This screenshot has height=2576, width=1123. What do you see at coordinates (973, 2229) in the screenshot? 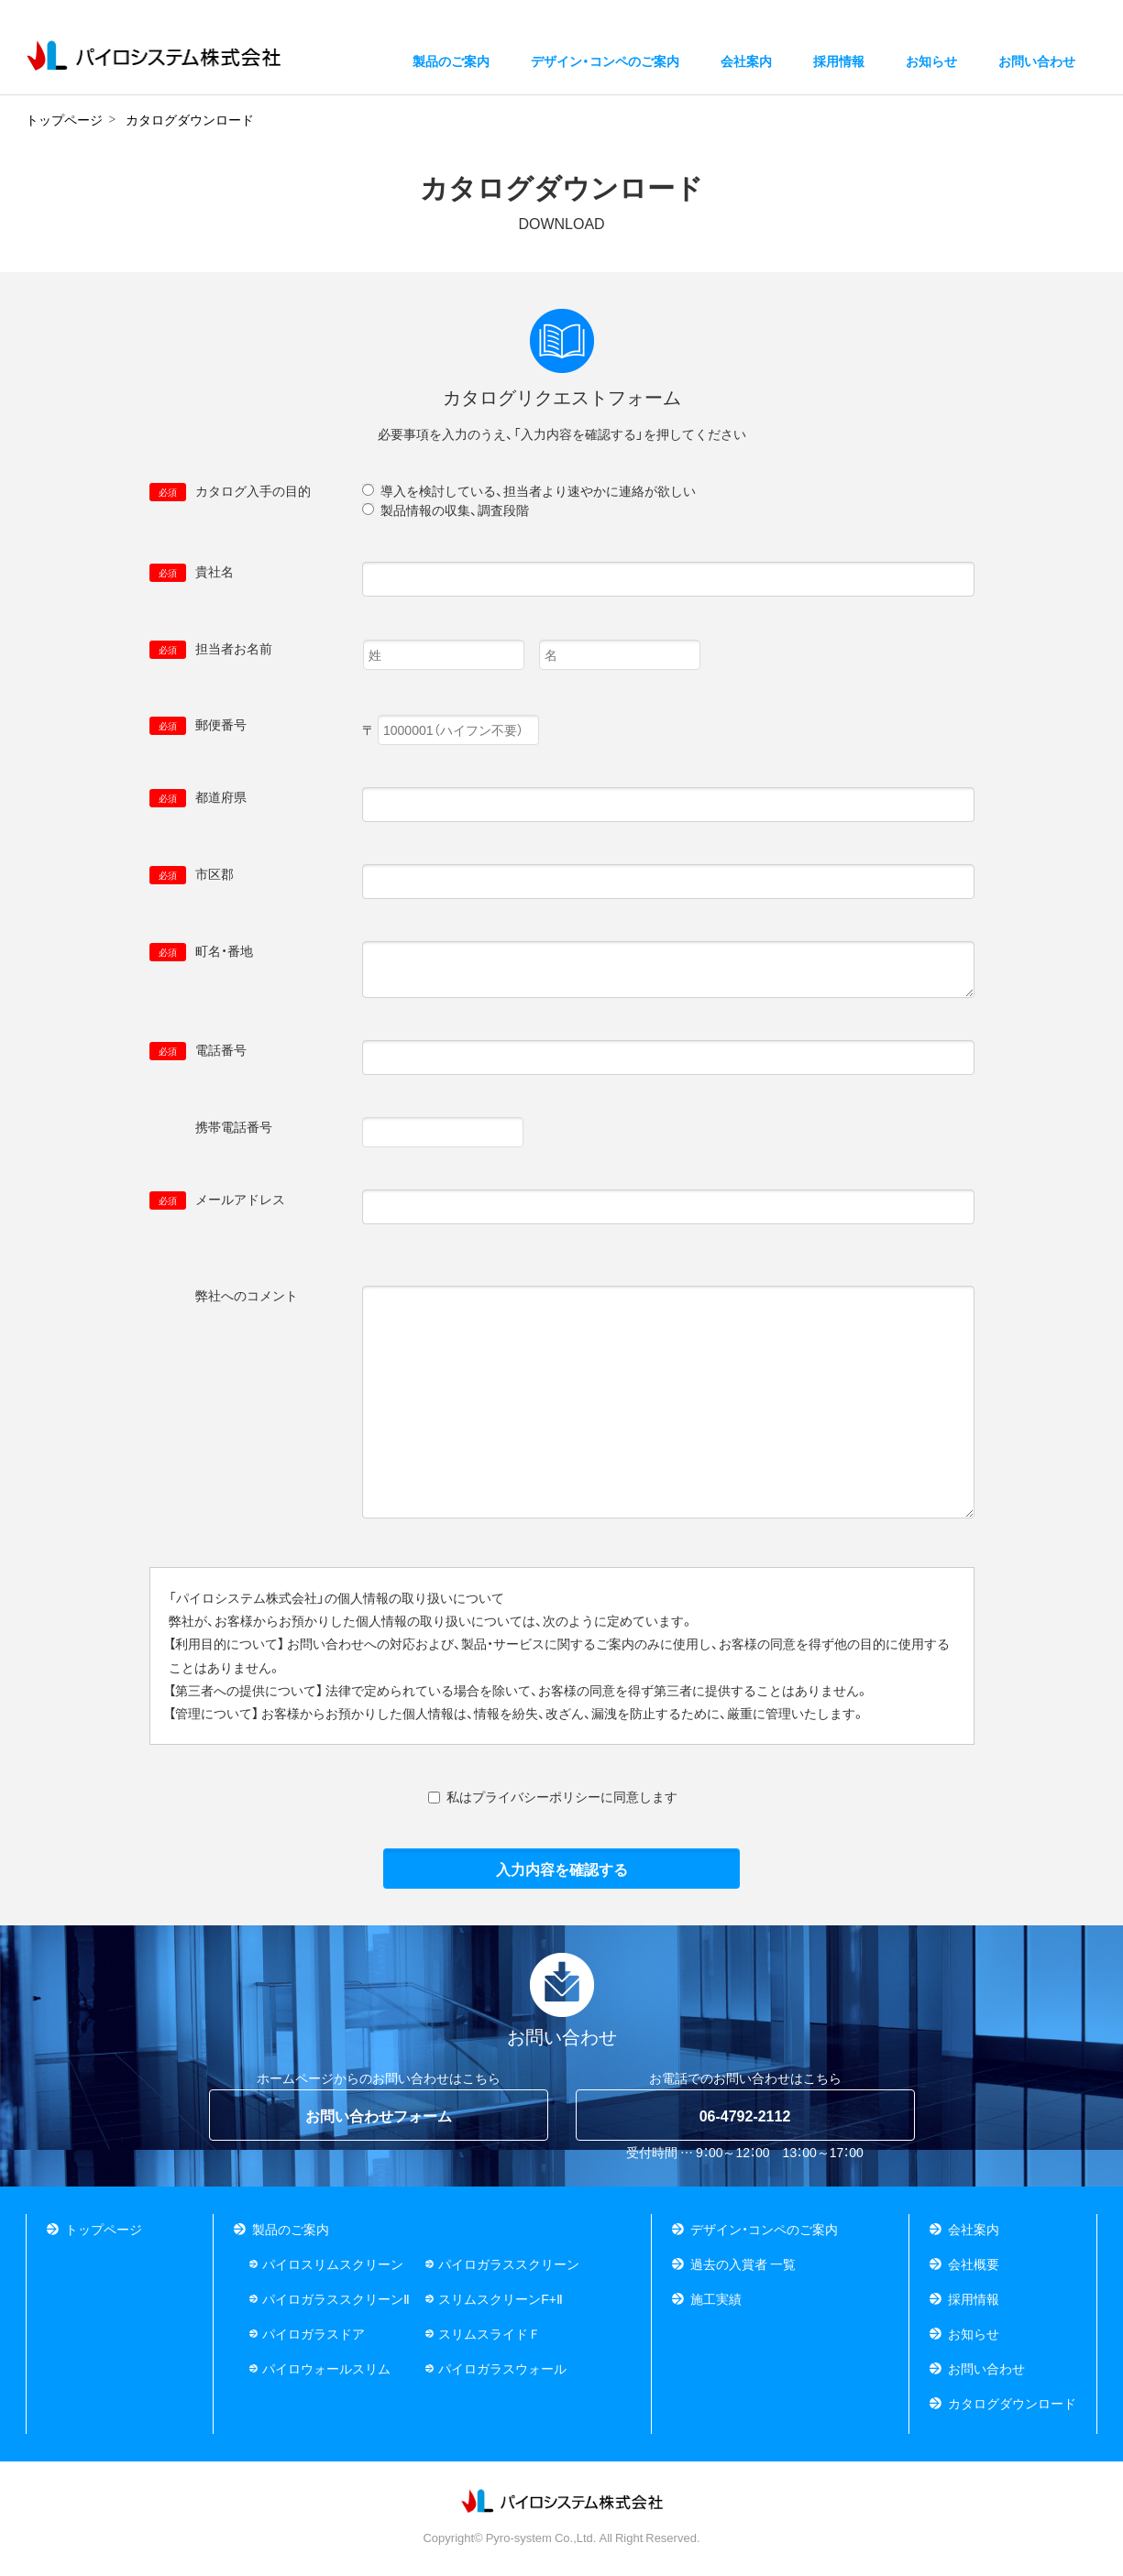
I see `会社案内` at bounding box center [973, 2229].